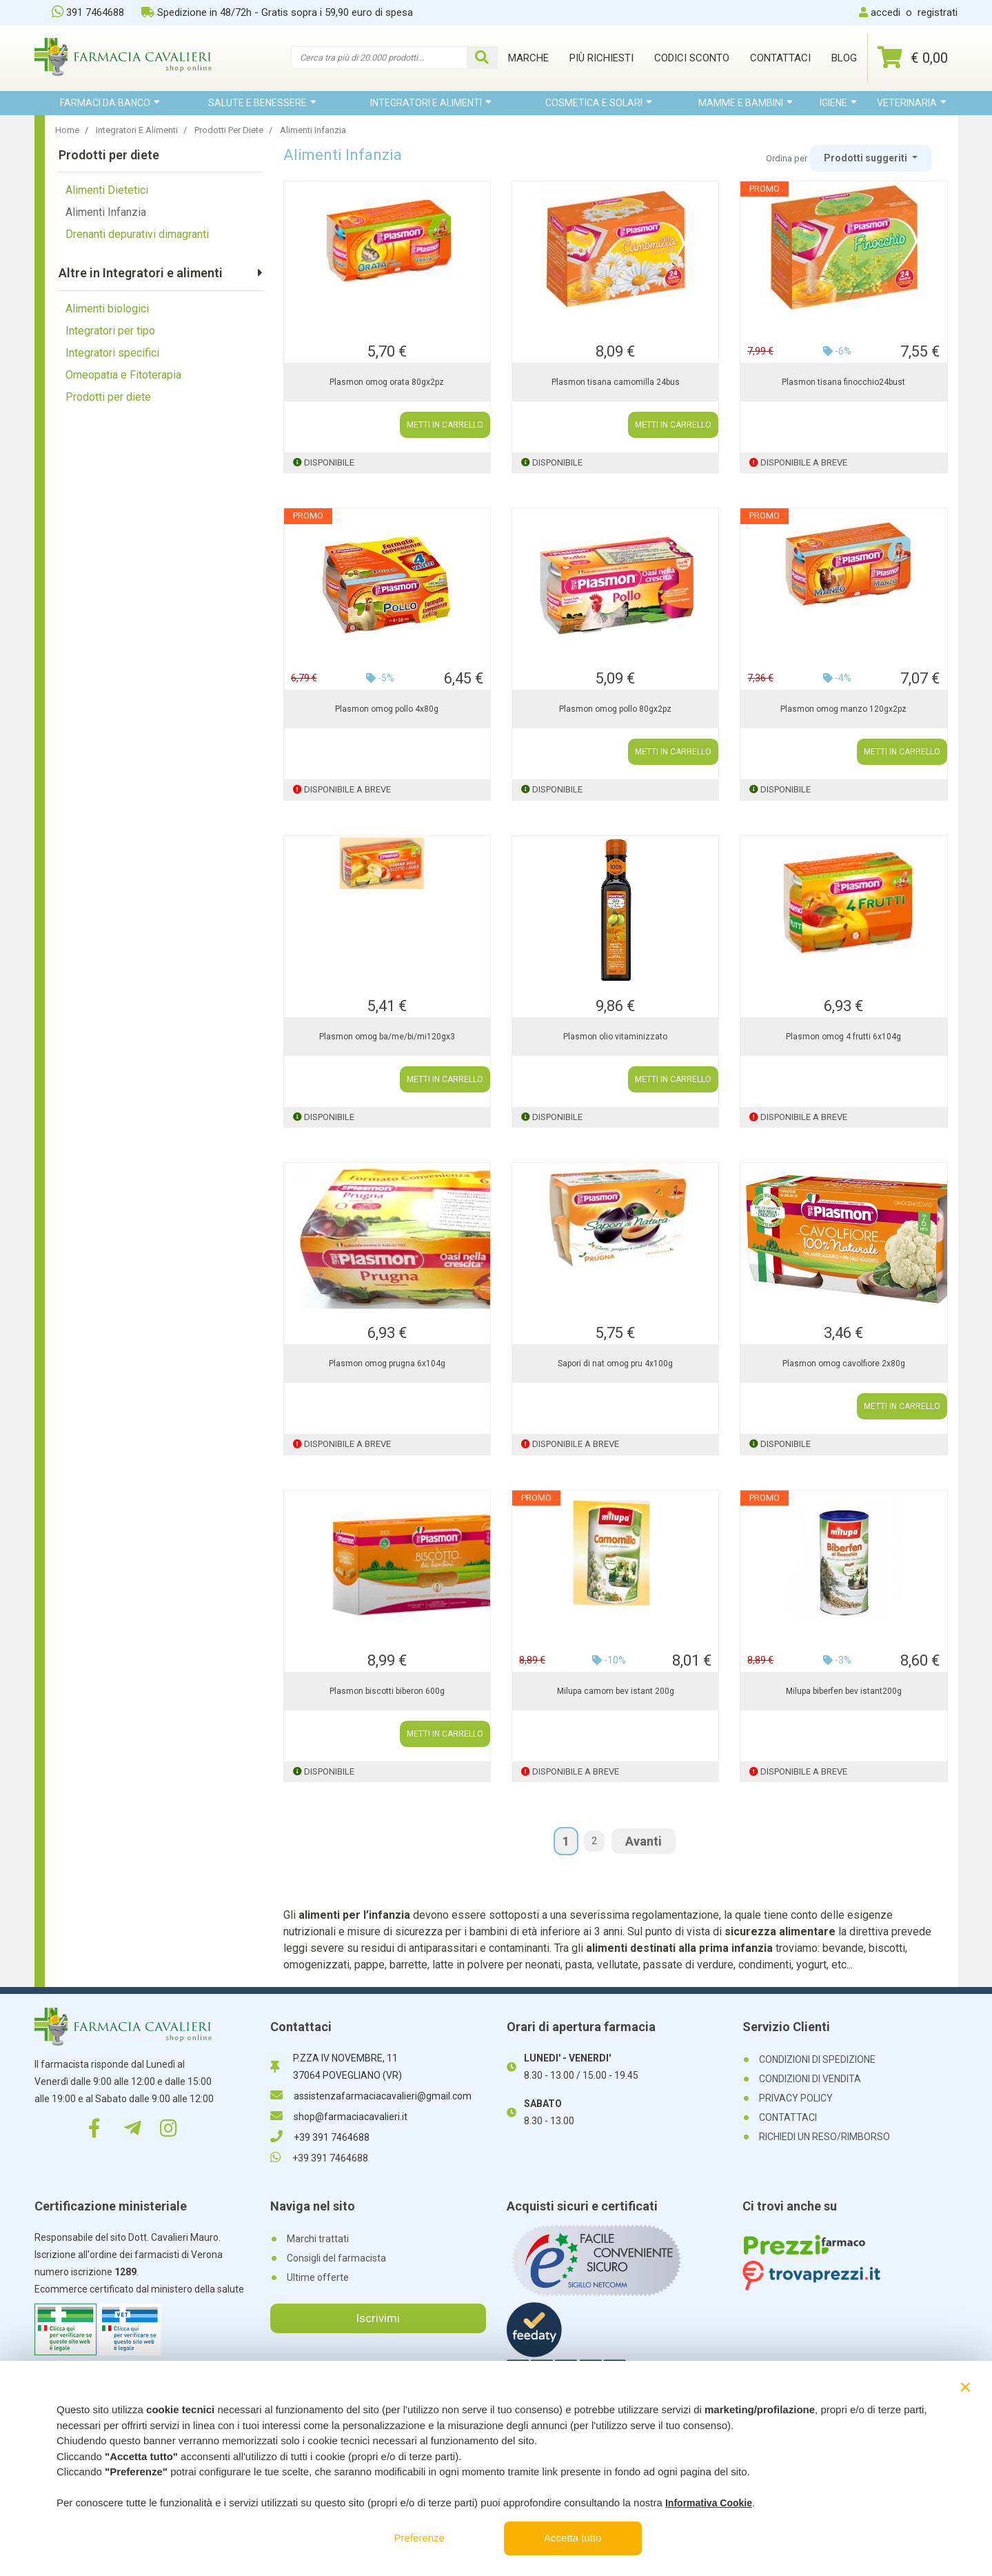 This screenshot has width=992, height=2576. What do you see at coordinates (105, 212) in the screenshot?
I see `Alimenti Infanzia` at bounding box center [105, 212].